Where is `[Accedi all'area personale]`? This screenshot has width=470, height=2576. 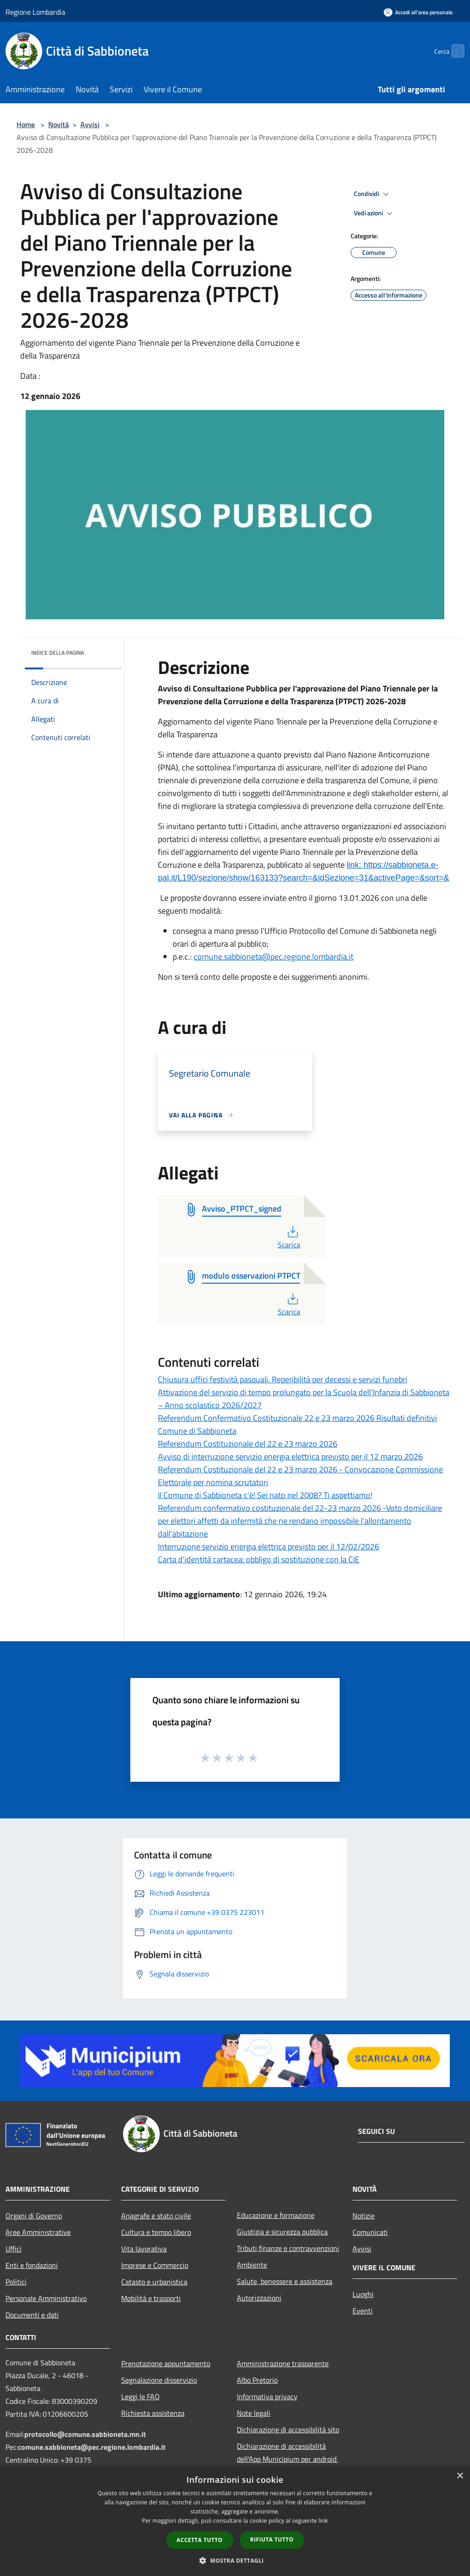
[Accedi all'area personale] is located at coordinates (418, 12).